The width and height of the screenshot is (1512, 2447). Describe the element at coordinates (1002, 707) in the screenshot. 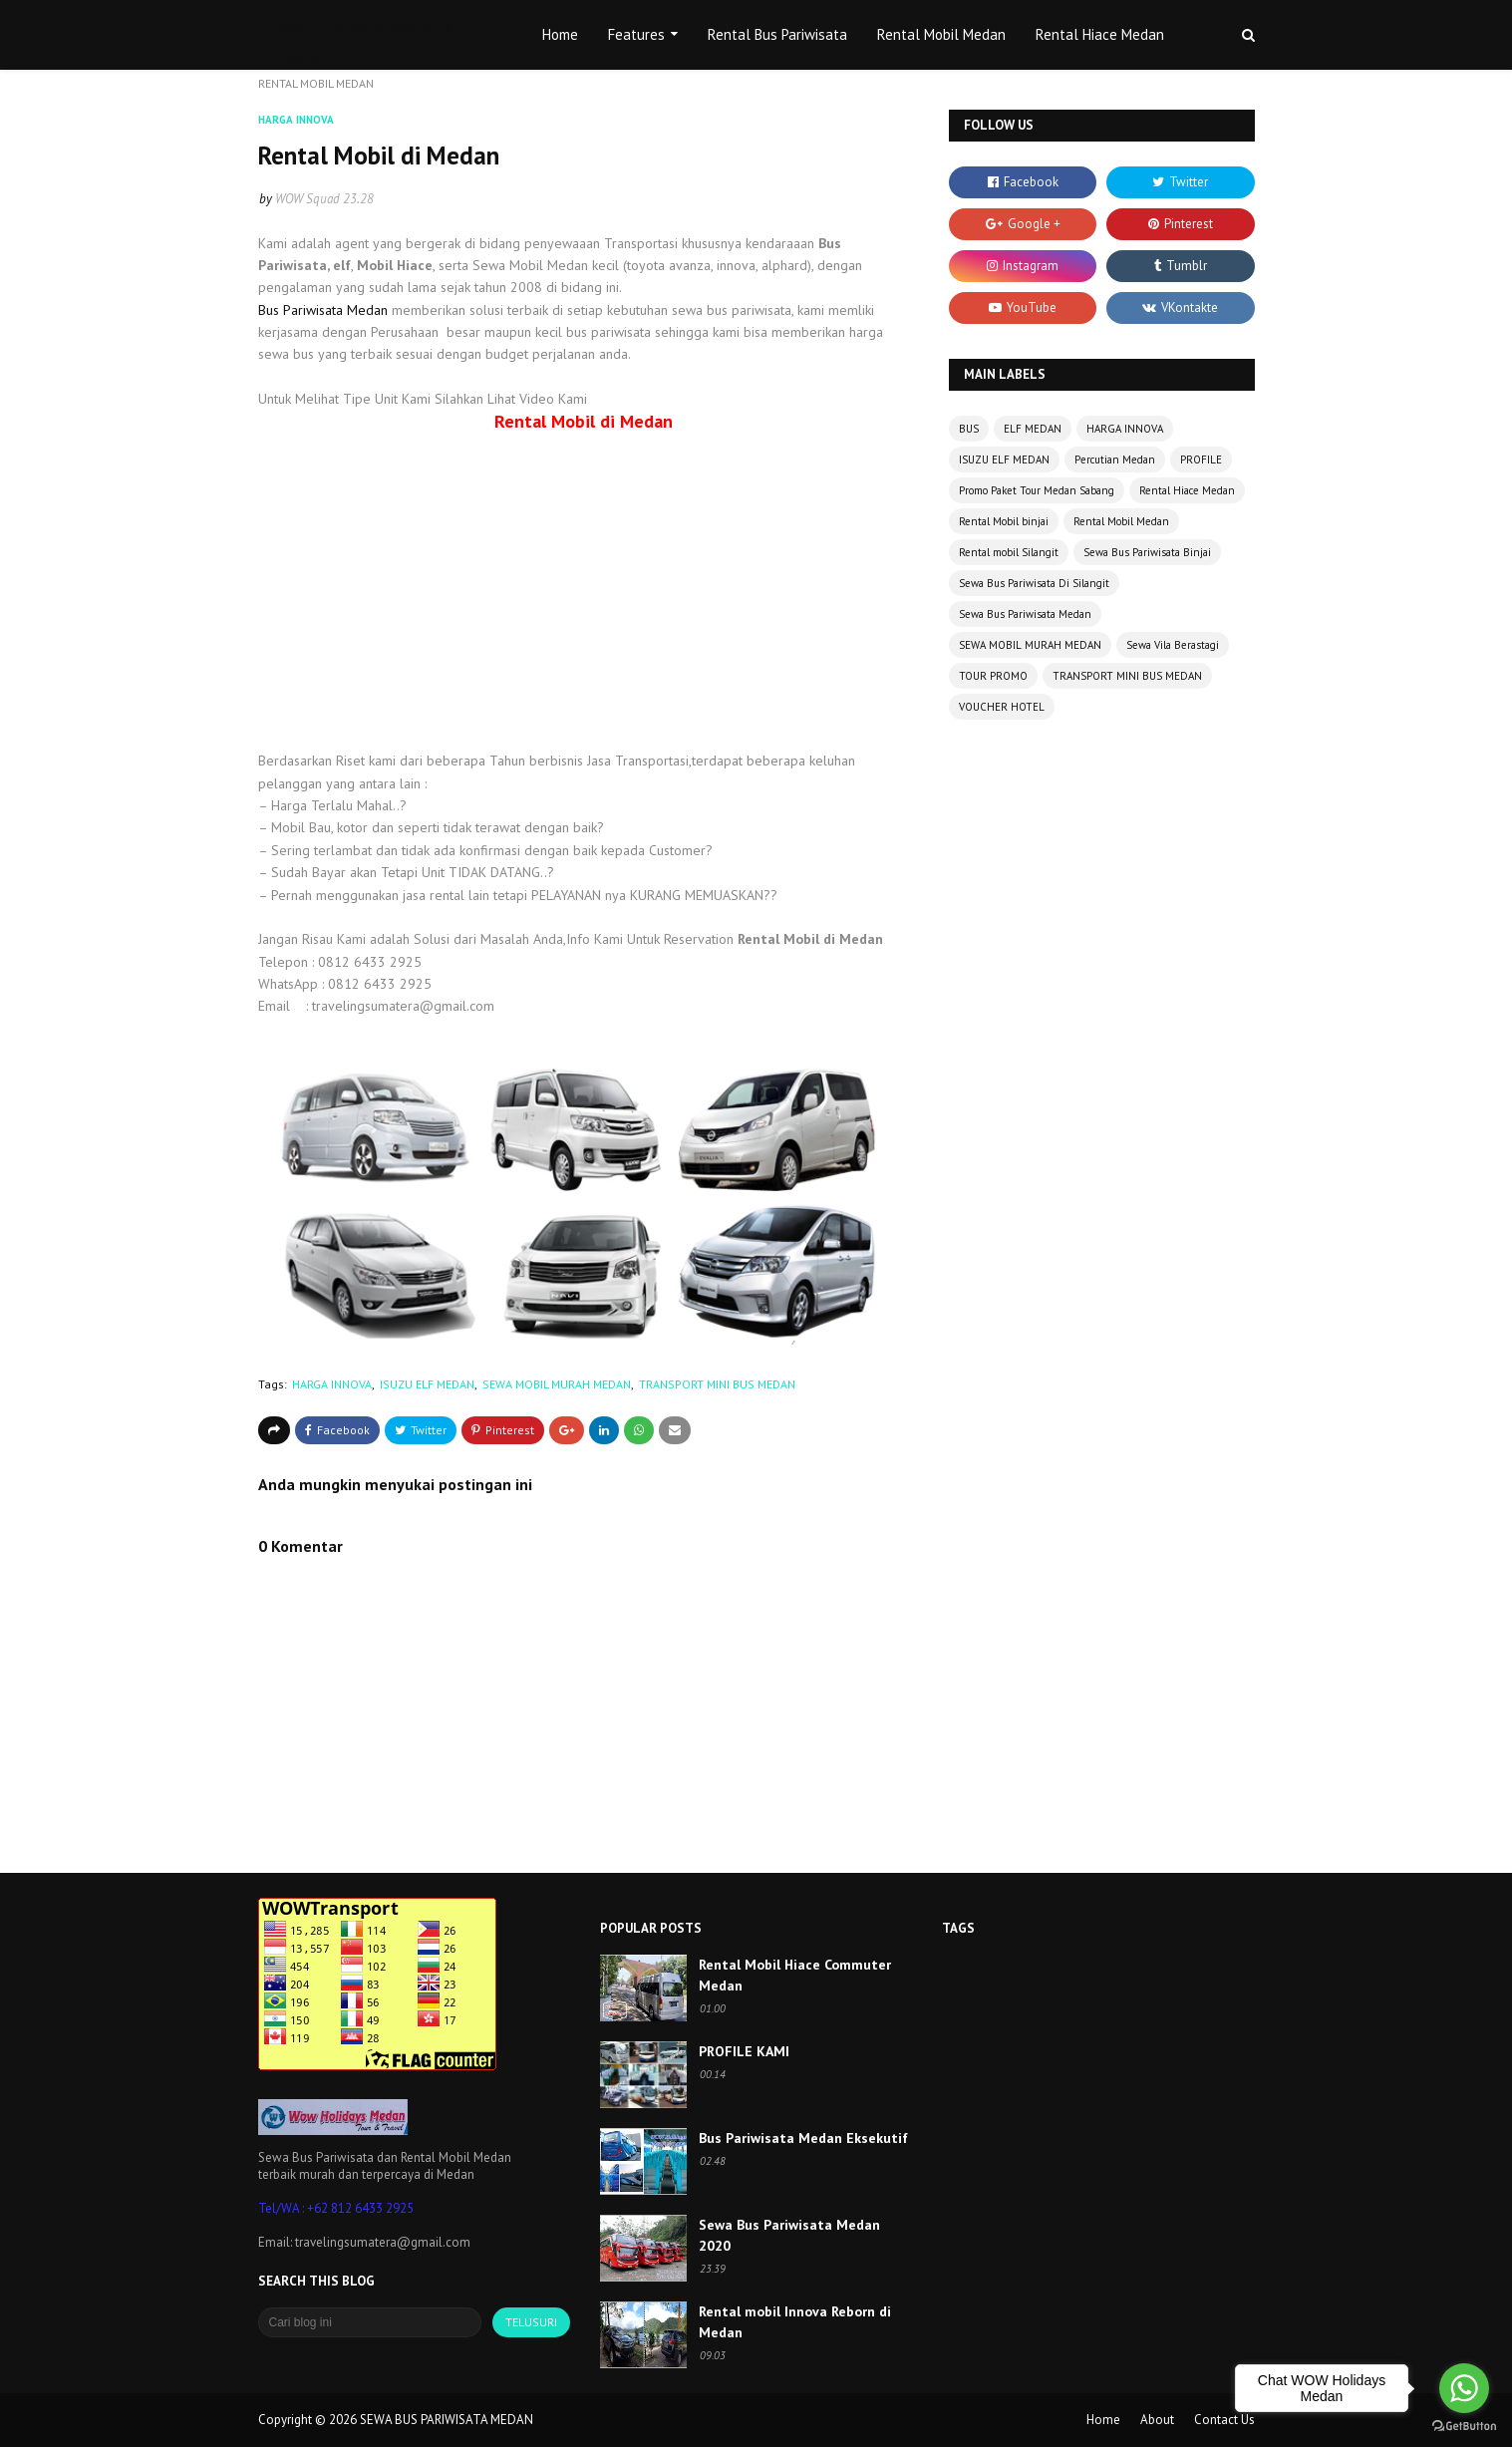

I see `VOUCHER HOTEL` at that location.